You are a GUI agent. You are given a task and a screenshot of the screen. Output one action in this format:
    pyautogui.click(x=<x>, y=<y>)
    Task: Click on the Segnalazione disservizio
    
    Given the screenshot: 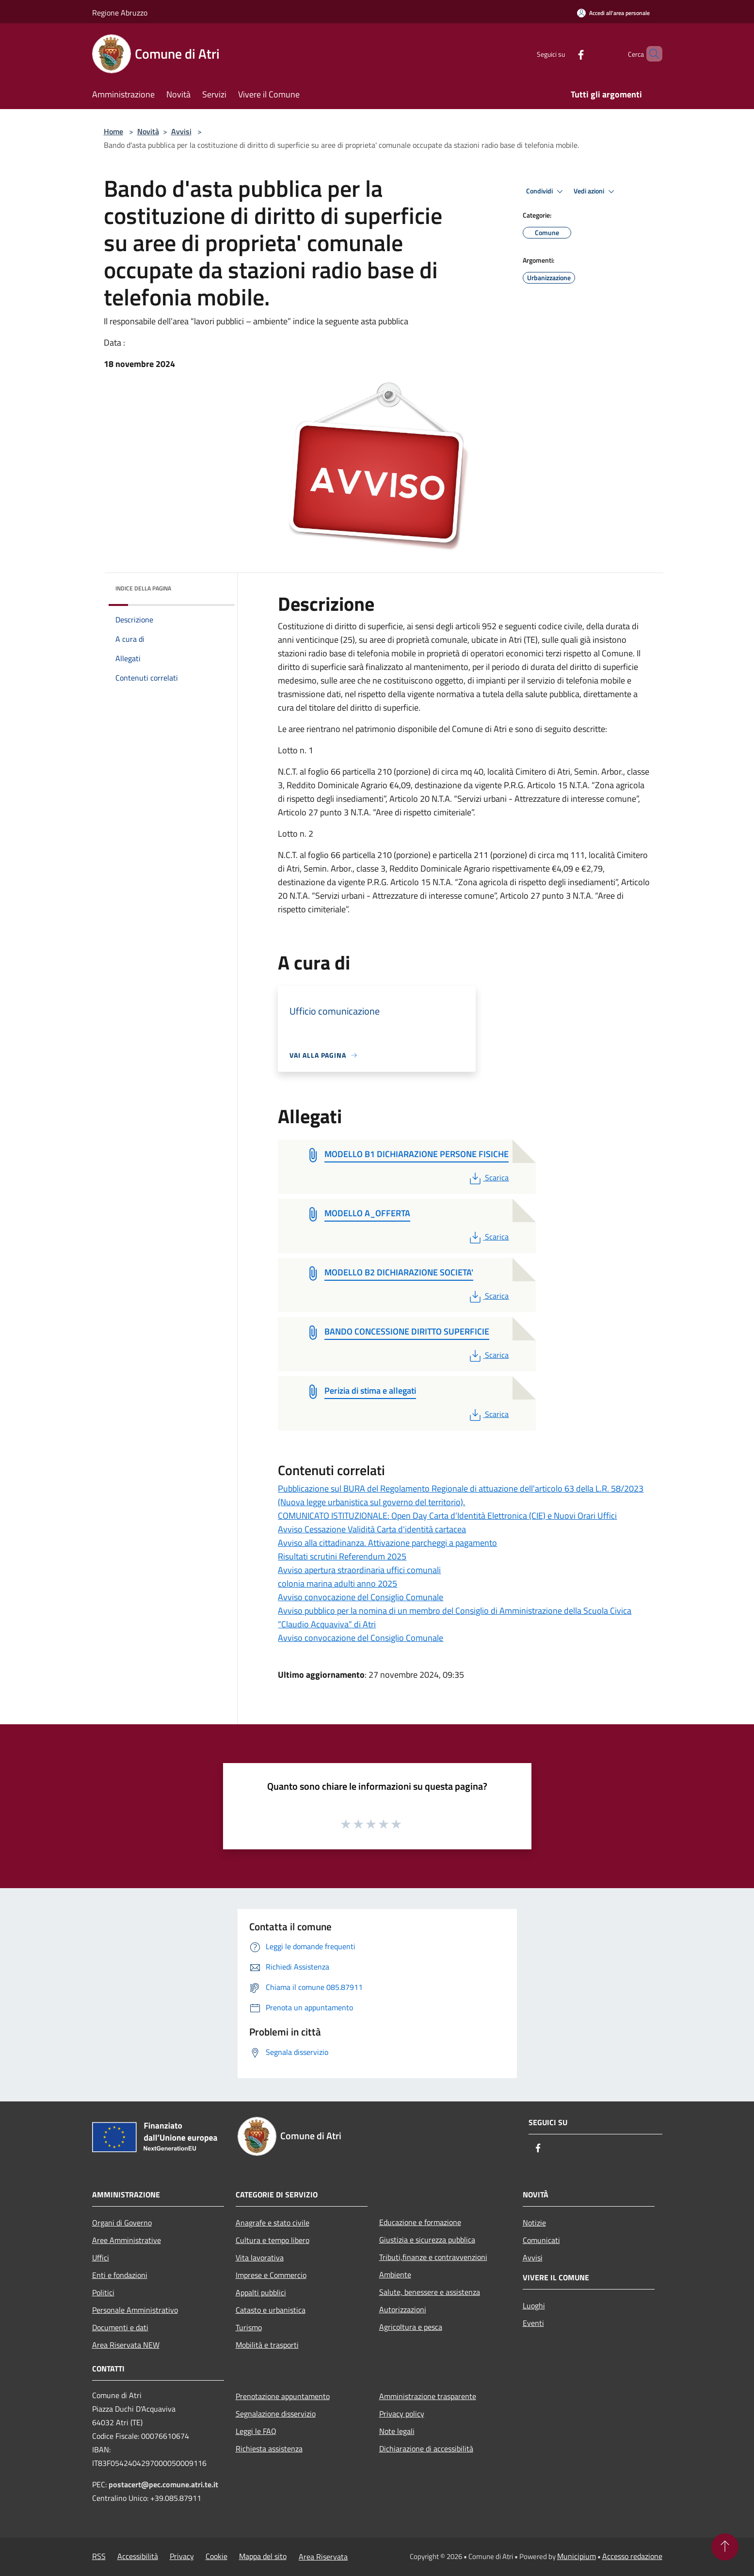 What is the action you would take?
    pyautogui.click(x=276, y=2413)
    